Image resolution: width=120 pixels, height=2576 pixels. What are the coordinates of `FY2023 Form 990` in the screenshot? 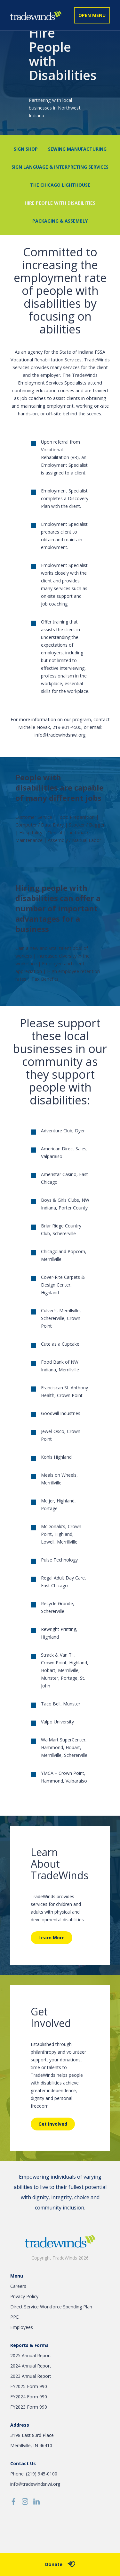 It's located at (28, 2407).